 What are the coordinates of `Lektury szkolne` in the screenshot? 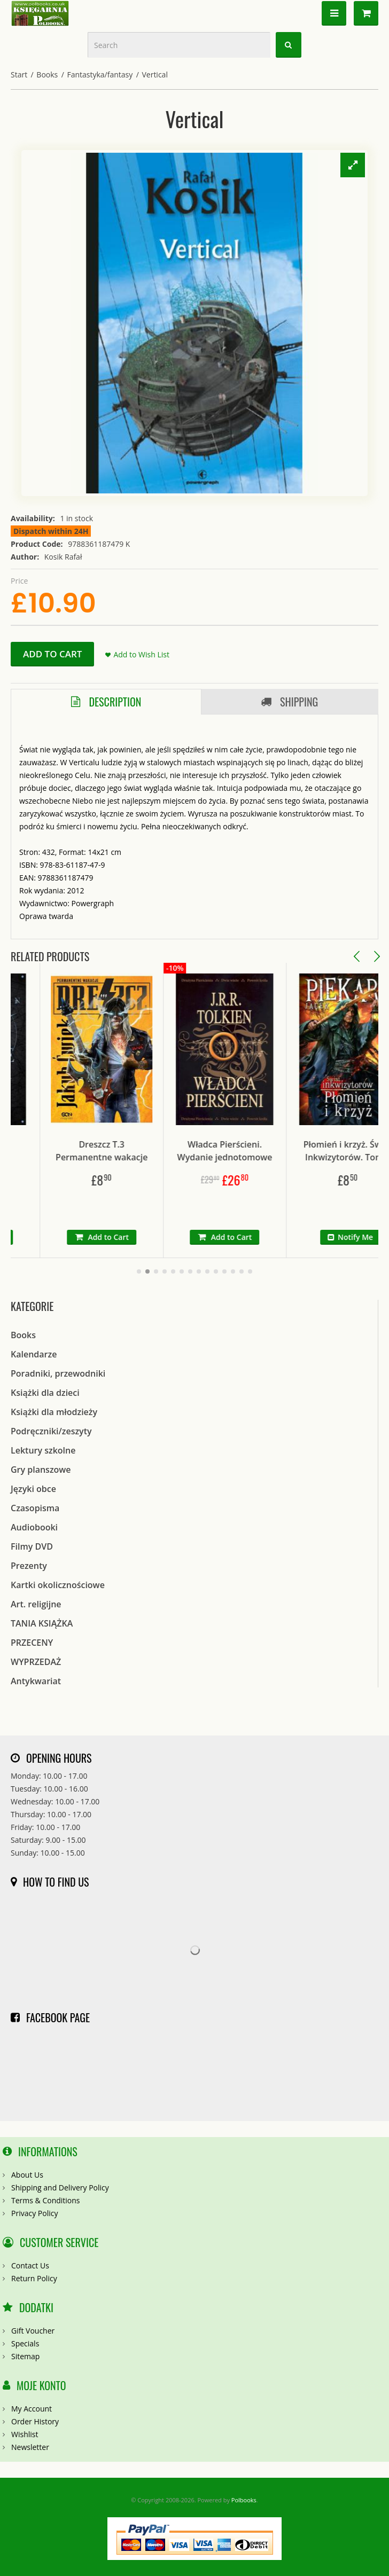 It's located at (43, 1450).